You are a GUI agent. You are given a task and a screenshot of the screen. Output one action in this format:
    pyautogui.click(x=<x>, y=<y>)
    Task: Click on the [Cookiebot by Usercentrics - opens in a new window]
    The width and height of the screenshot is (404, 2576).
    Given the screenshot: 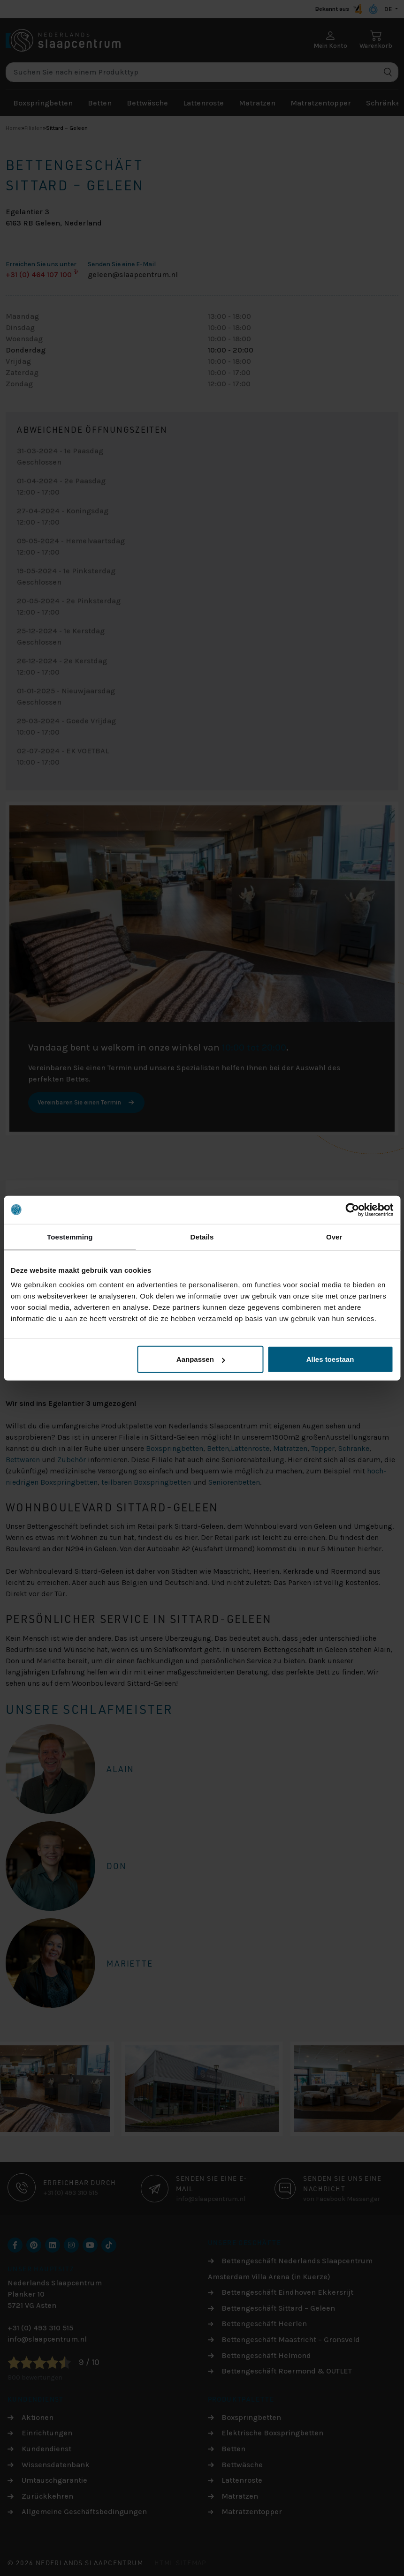 What is the action you would take?
    pyautogui.click(x=352, y=1209)
    